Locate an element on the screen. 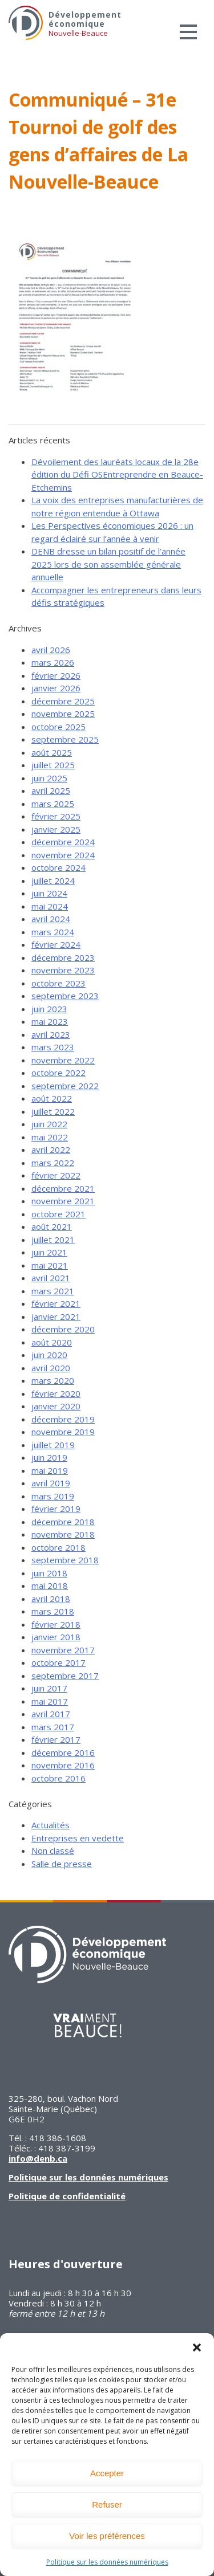 Image resolution: width=214 pixels, height=2576 pixels. octobre 2018 is located at coordinates (58, 1547).